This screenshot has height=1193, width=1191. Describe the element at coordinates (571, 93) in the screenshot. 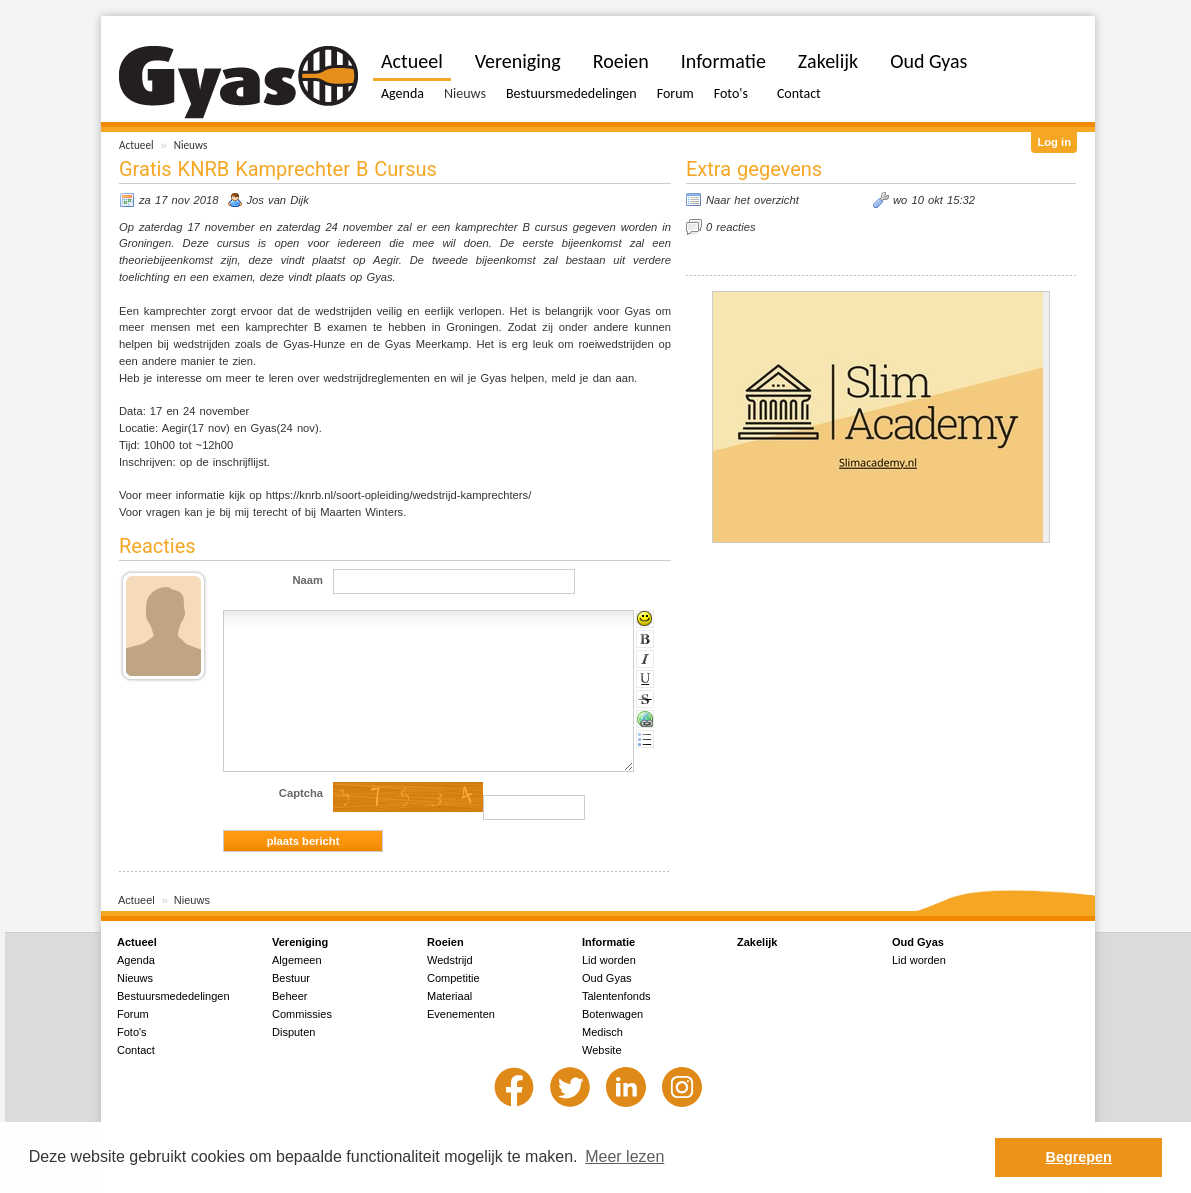

I see `Bestuursmededelingen` at that location.